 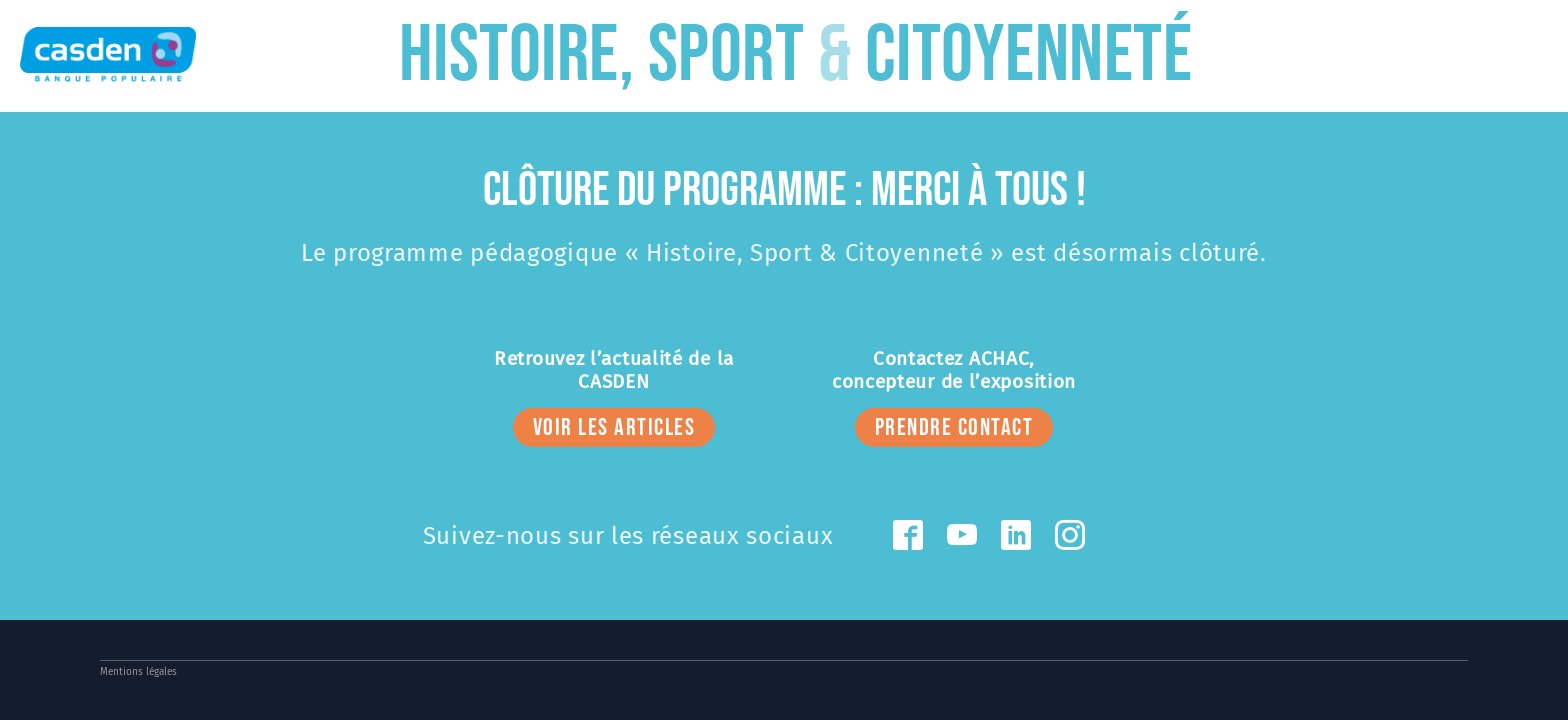 I want to click on voir les articles, so click(x=614, y=427).